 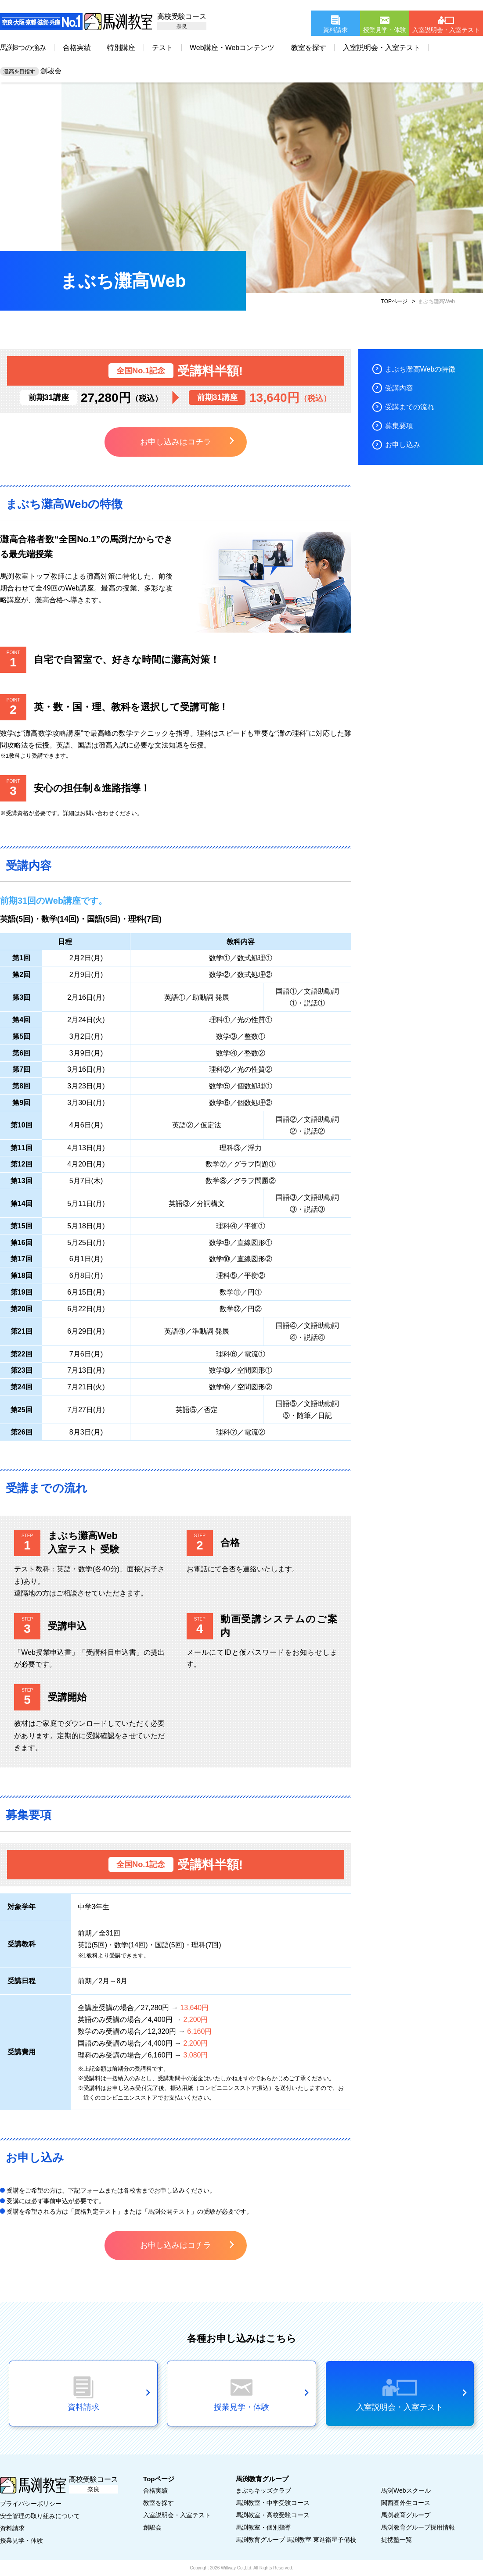 What do you see at coordinates (121, 47) in the screenshot?
I see `特別講座` at bounding box center [121, 47].